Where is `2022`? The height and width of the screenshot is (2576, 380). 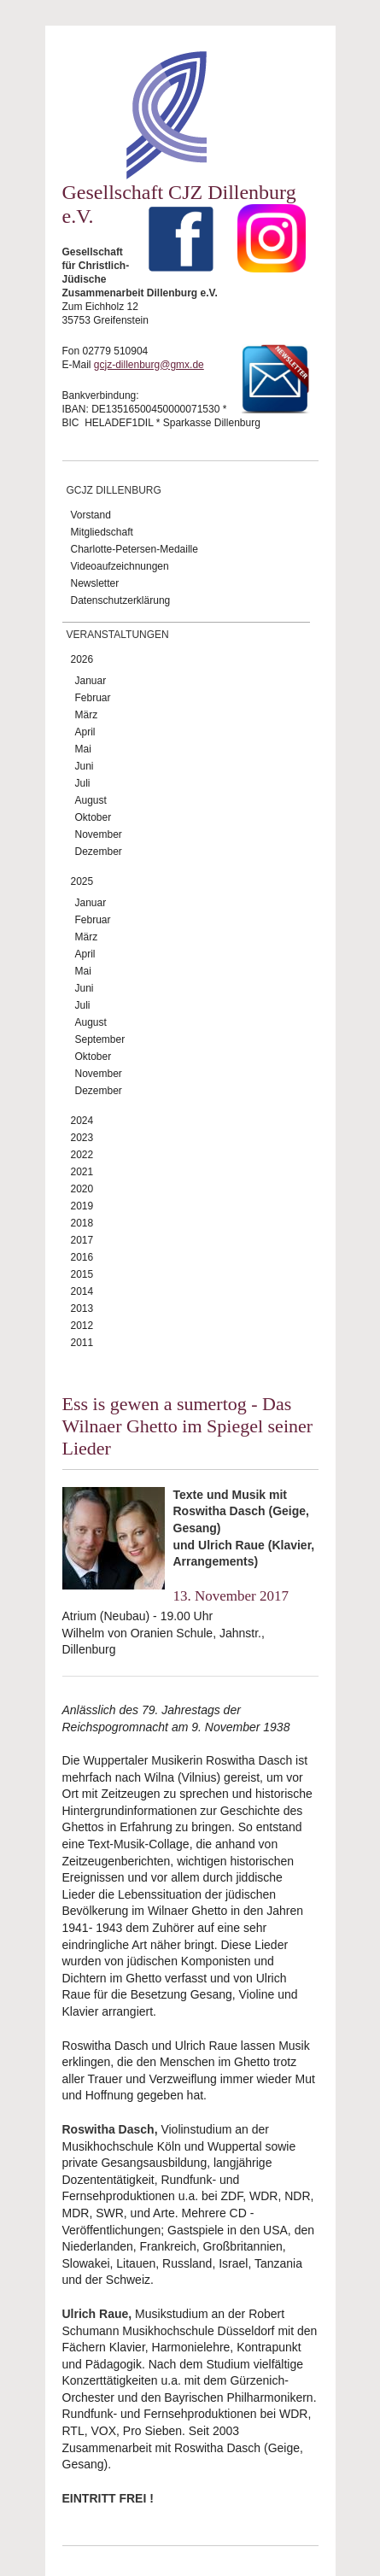
2022 is located at coordinates (82, 1155).